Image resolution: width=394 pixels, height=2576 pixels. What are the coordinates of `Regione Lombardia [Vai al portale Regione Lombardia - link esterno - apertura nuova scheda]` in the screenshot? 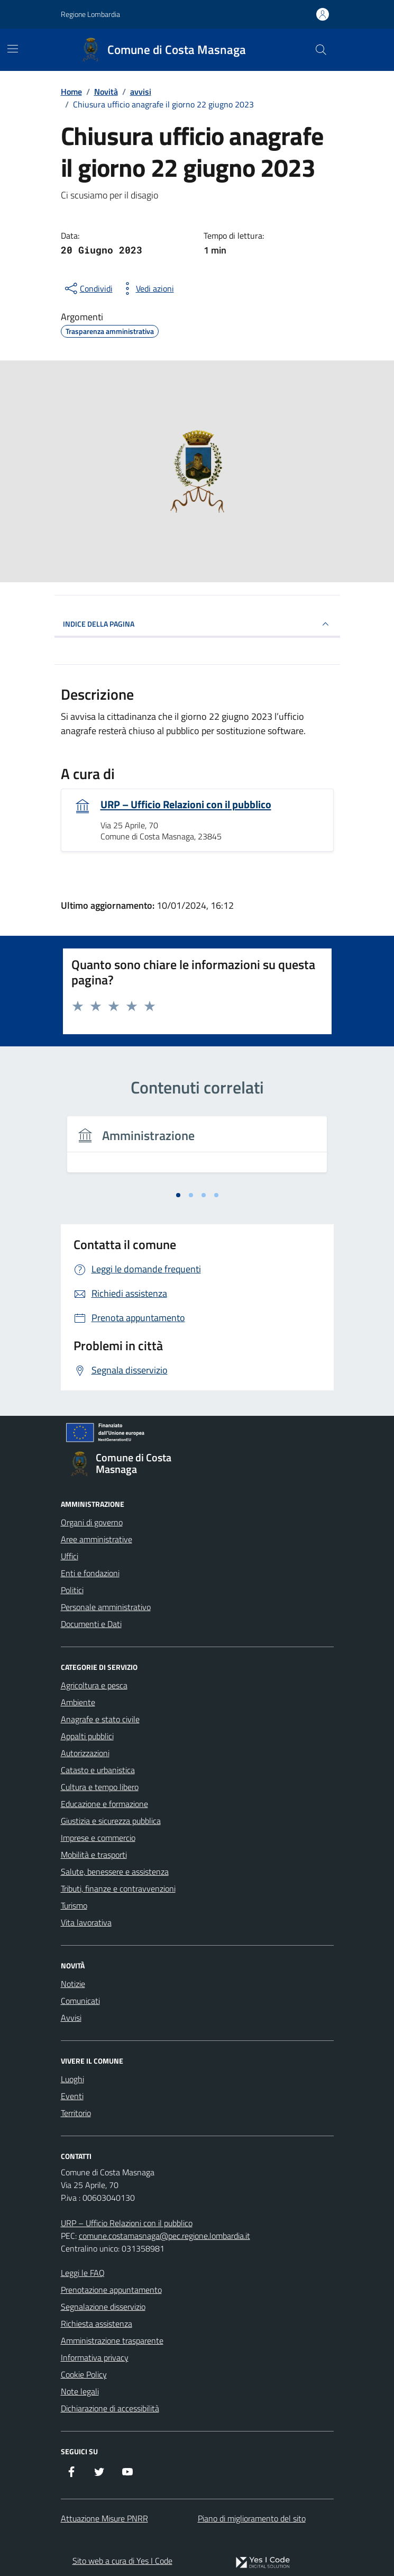 It's located at (90, 14).